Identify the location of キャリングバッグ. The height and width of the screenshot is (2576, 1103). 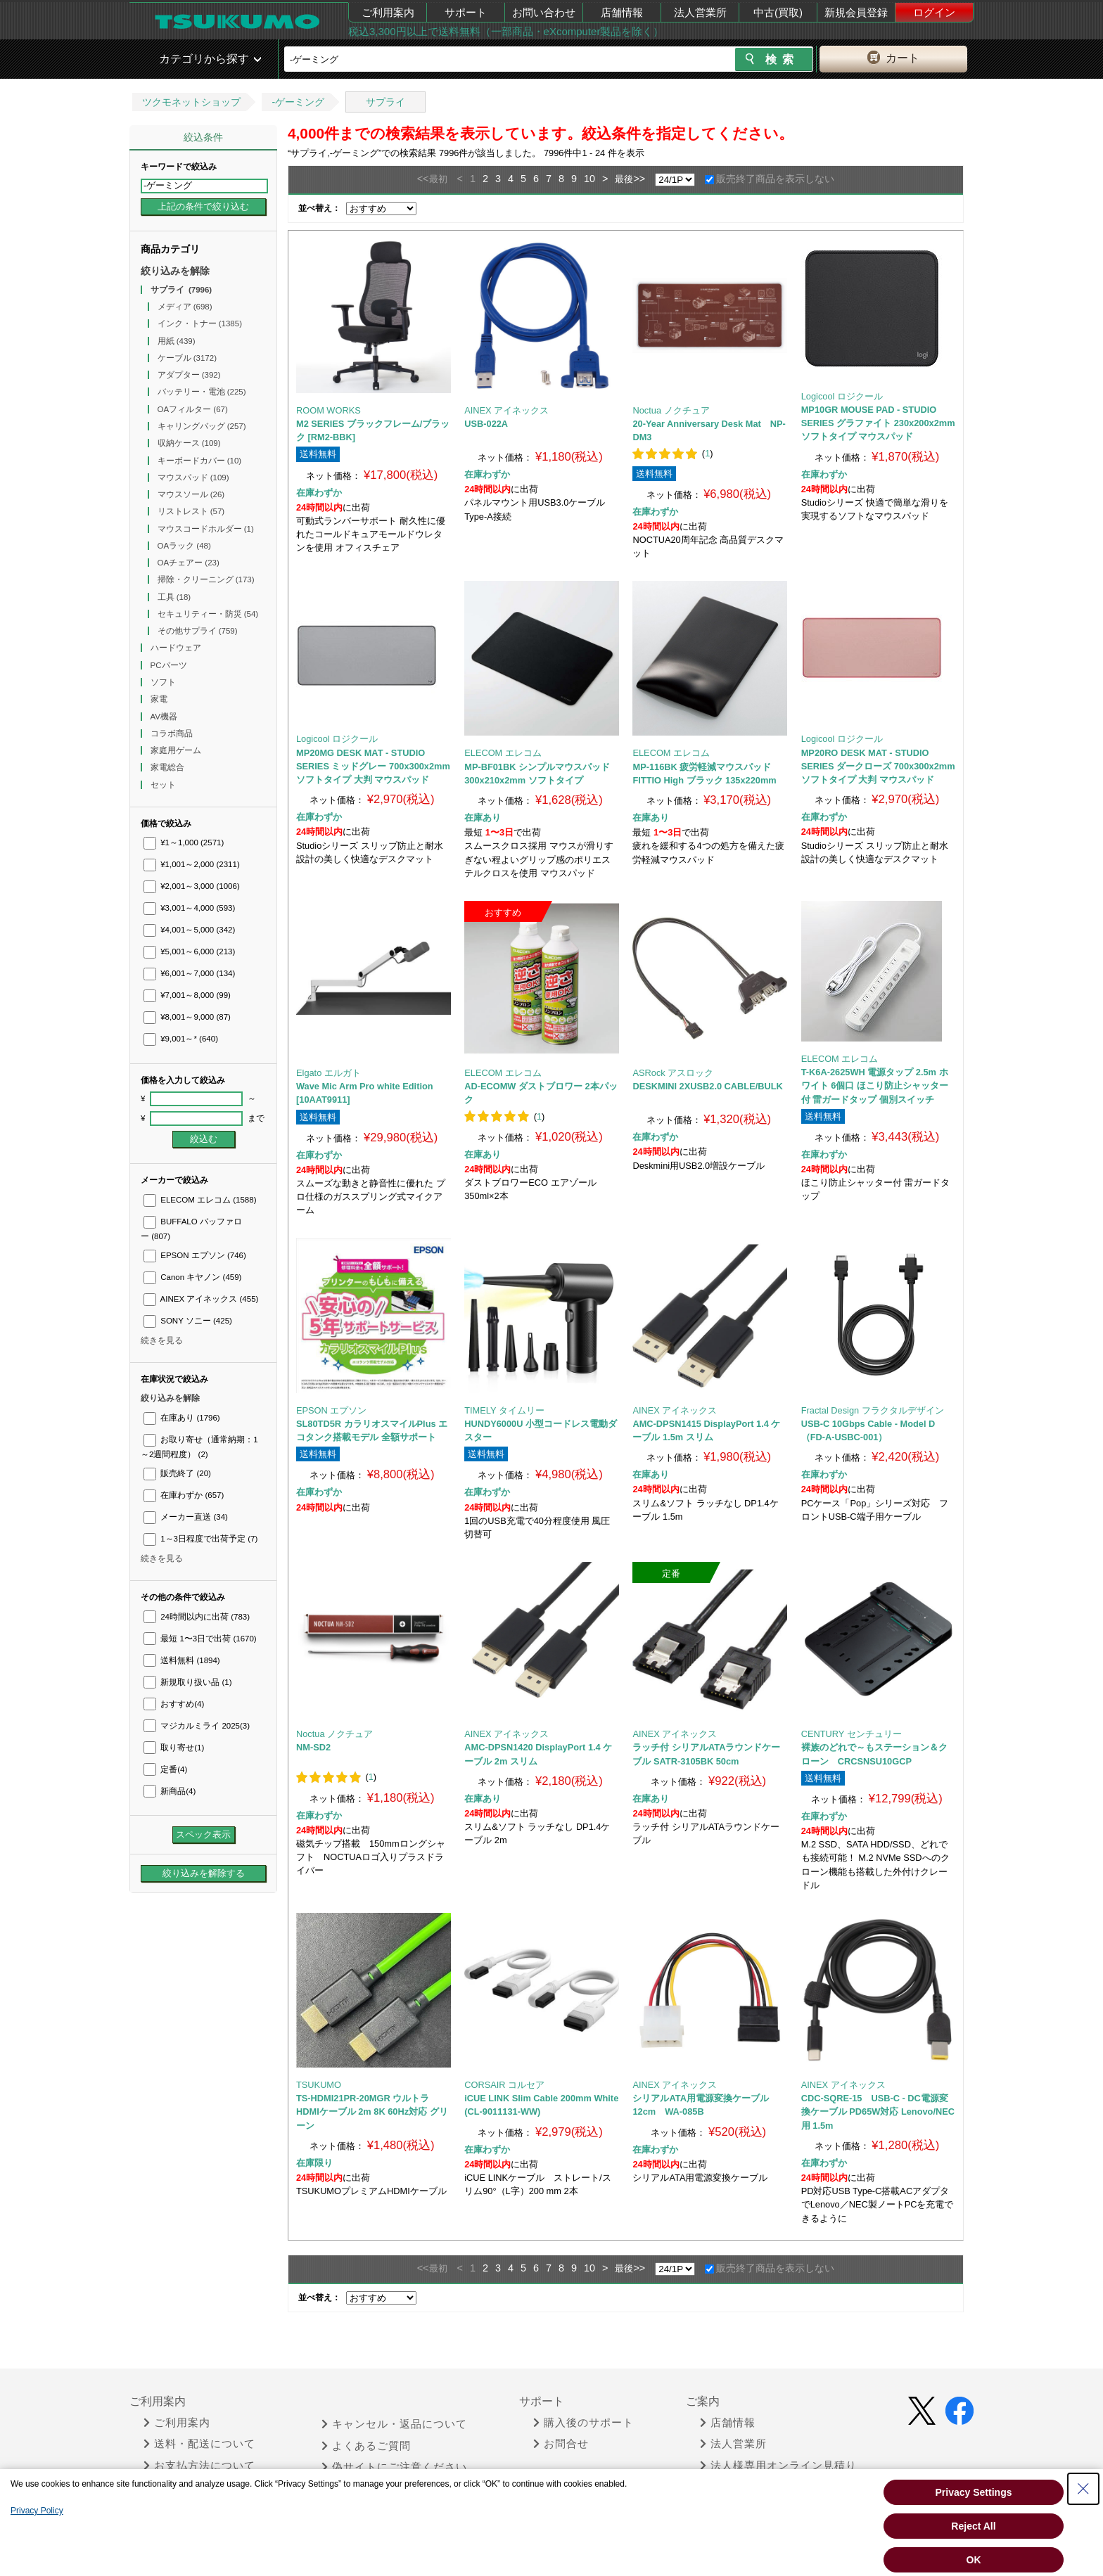
(202, 426).